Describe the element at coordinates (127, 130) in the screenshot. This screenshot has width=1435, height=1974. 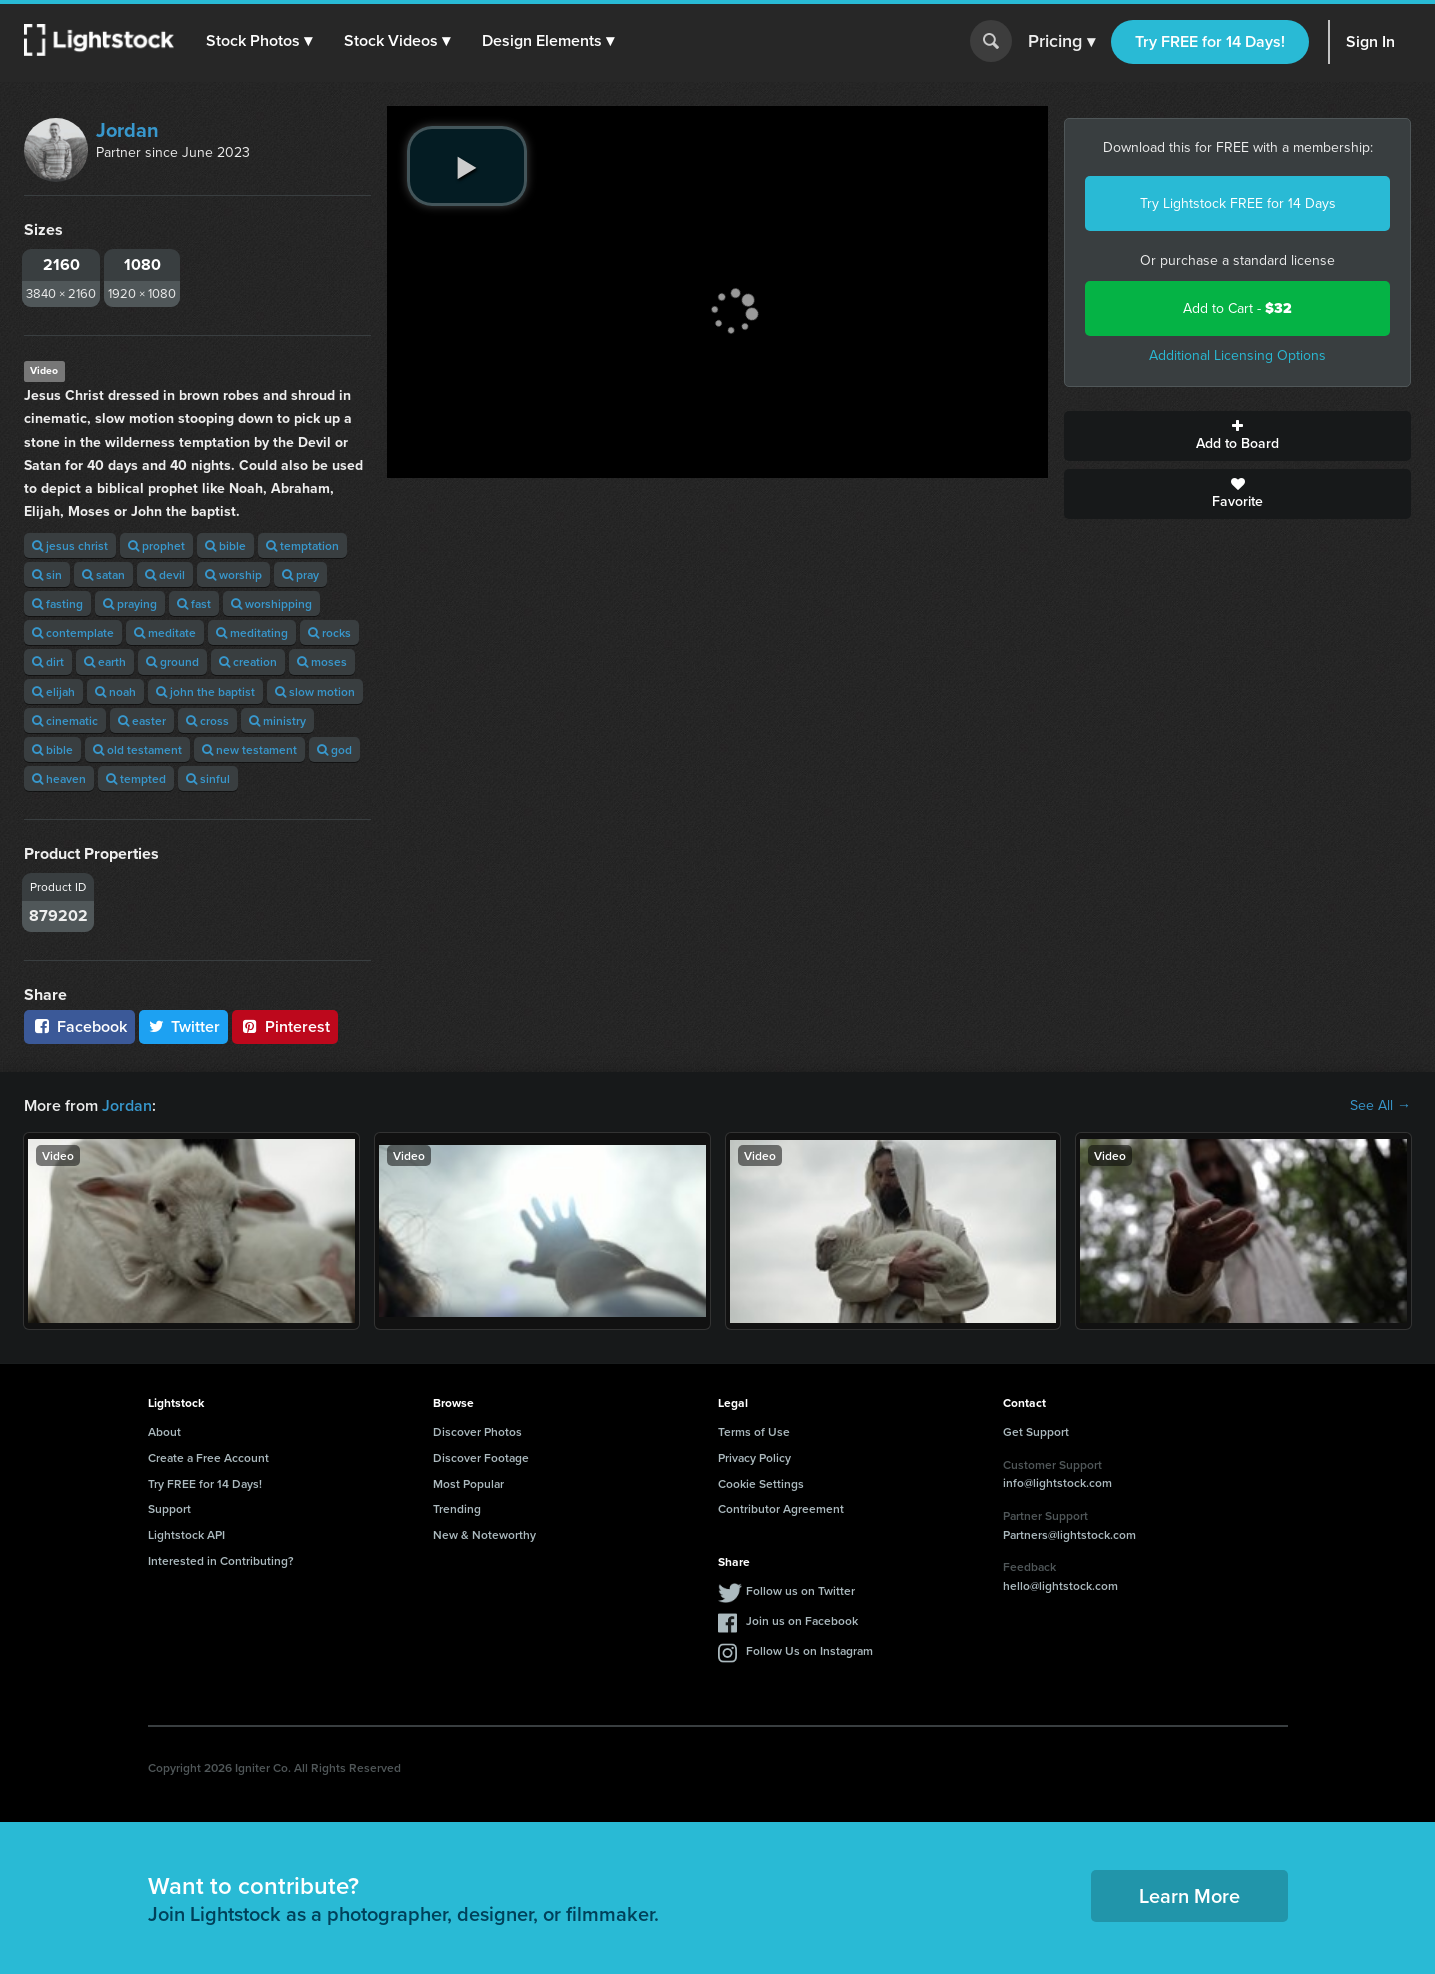
I see `Jordan` at that location.